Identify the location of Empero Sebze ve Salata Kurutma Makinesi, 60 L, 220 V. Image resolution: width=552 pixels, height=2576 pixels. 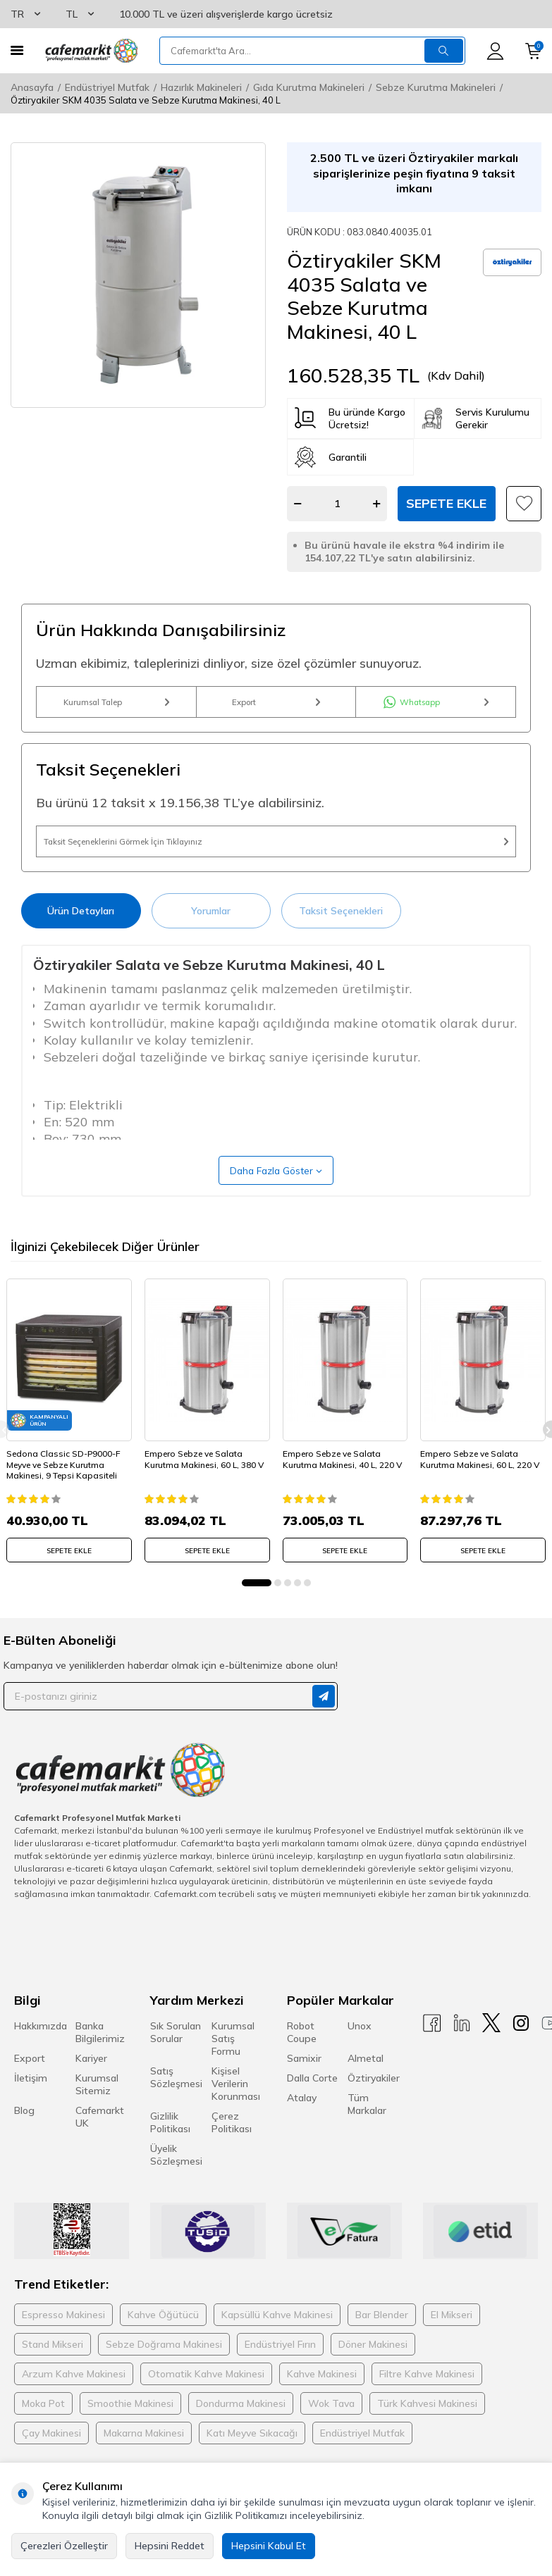
(480, 1487).